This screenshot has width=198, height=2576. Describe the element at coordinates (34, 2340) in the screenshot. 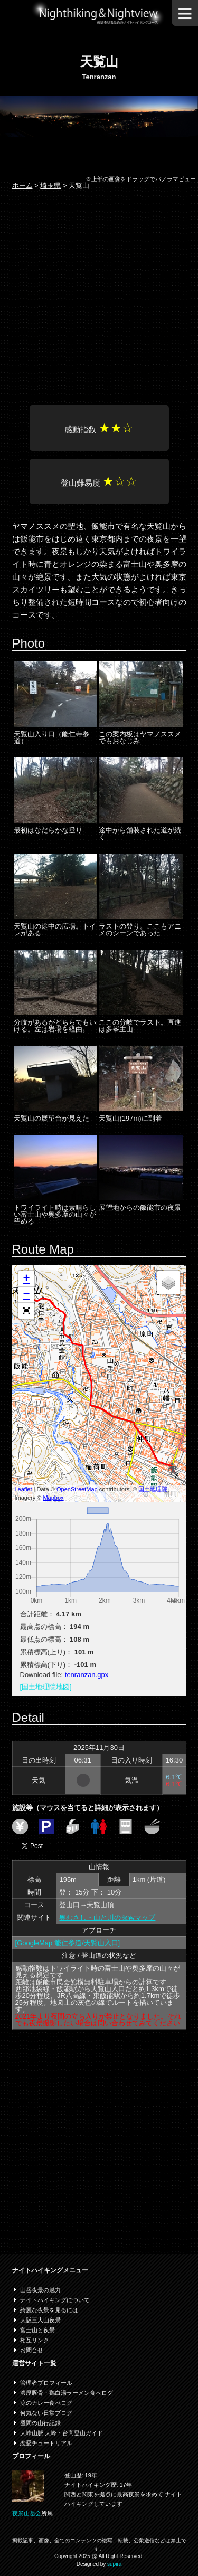

I see `相互リンク` at that location.